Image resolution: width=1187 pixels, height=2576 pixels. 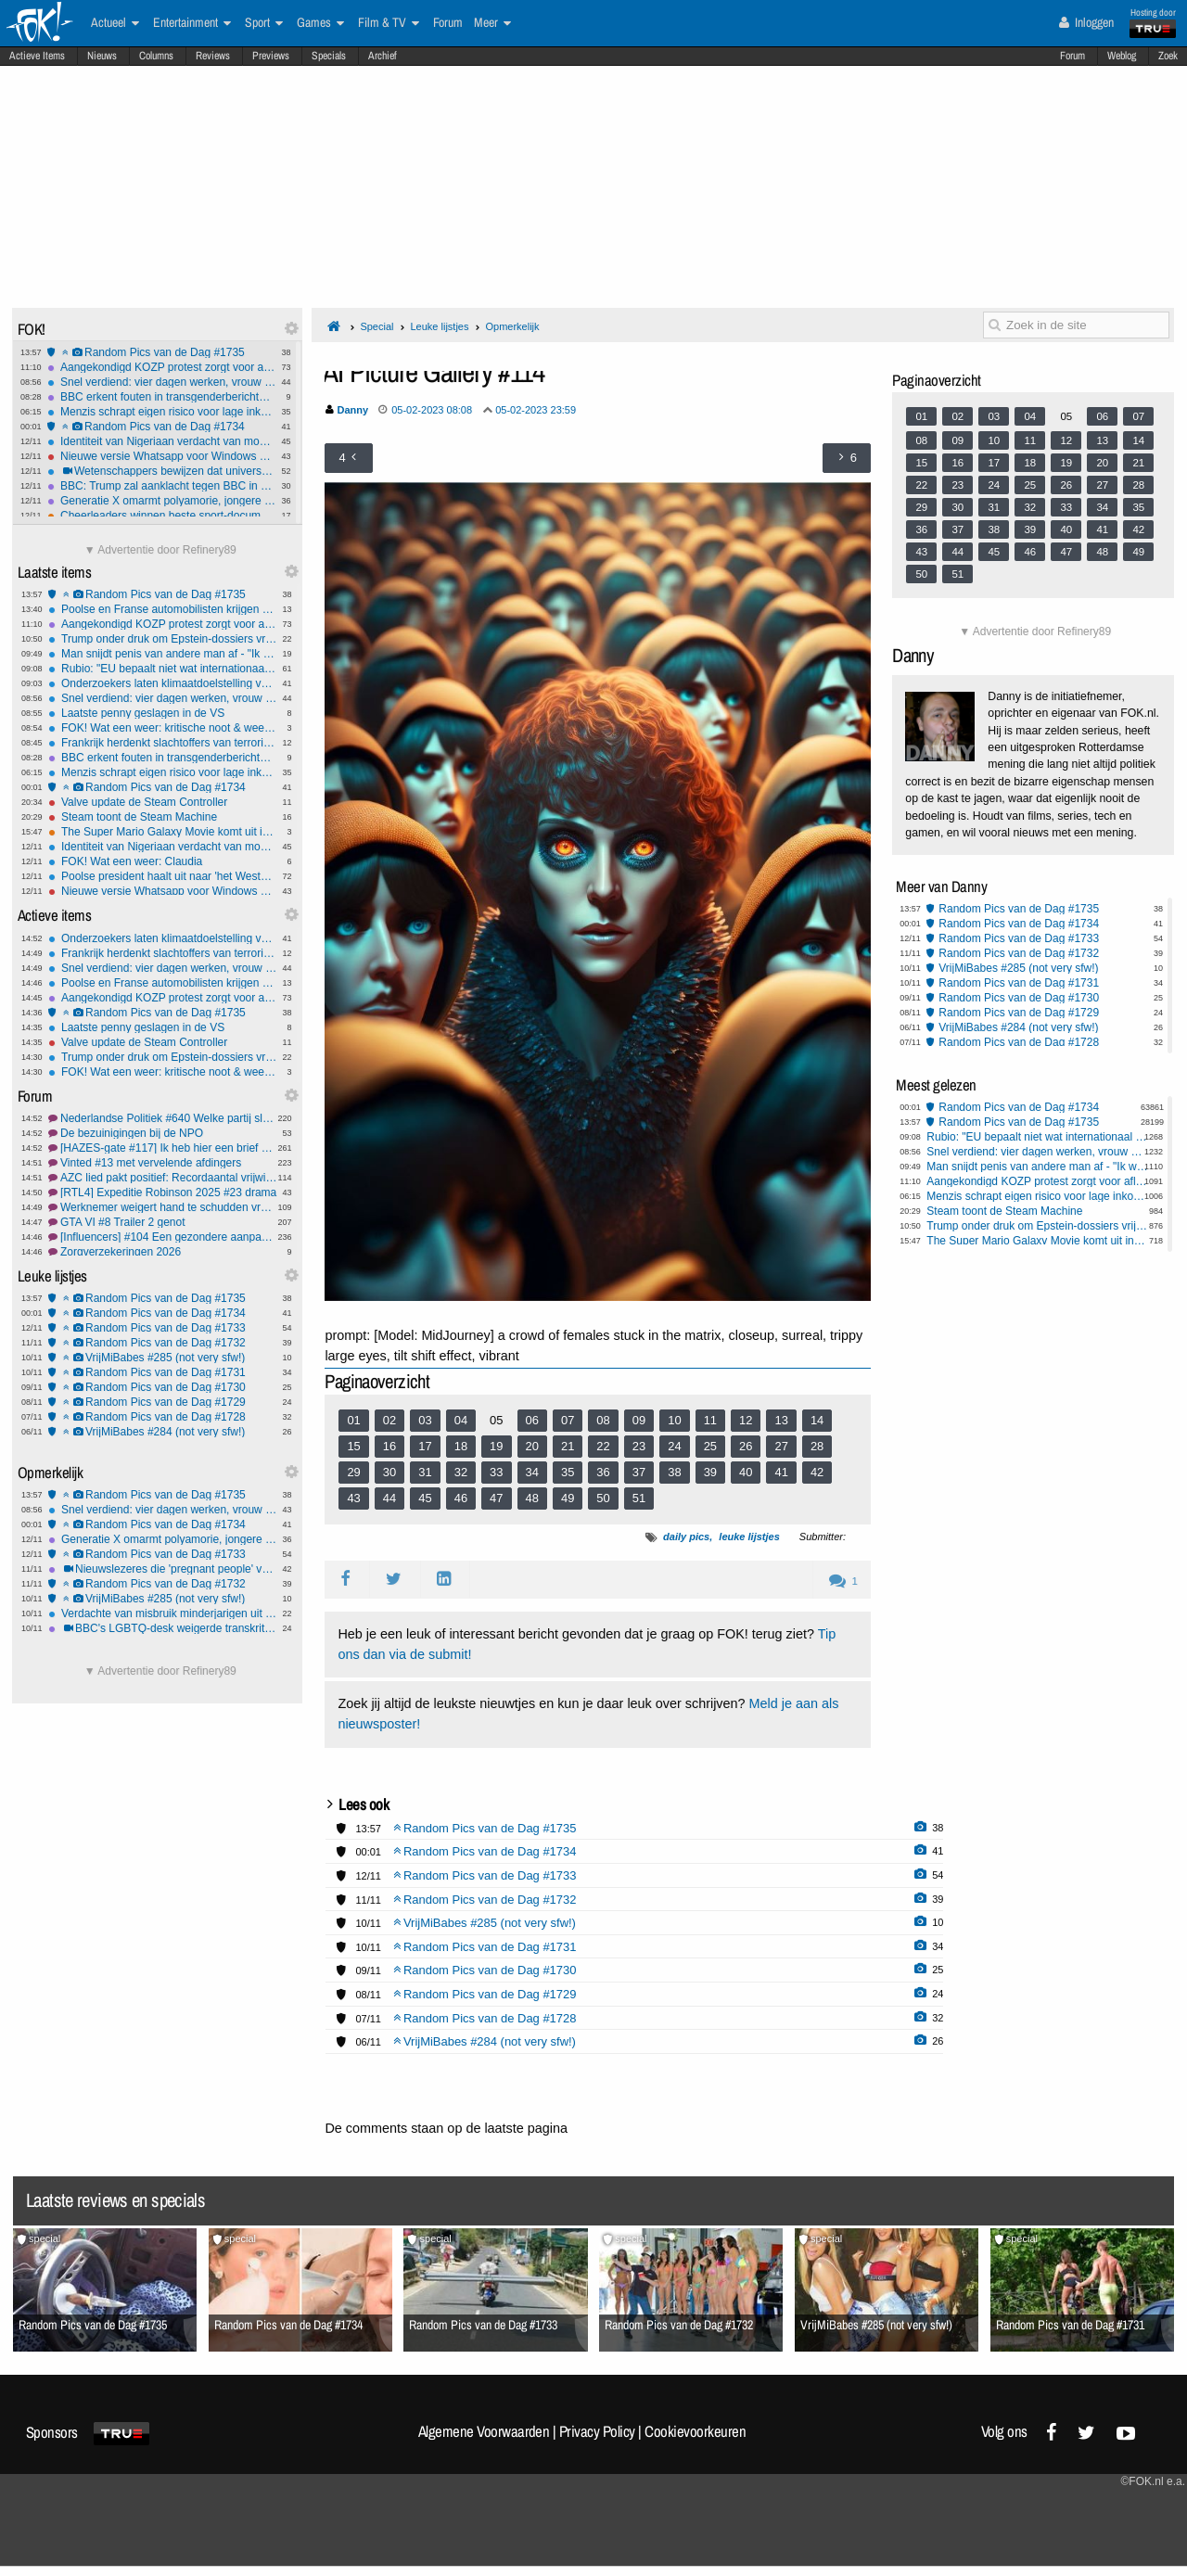 What do you see at coordinates (161, 367) in the screenshot?
I see `Aangekondigd KOZP protest zorgt voor aflasten intocht Yerseke` at bounding box center [161, 367].